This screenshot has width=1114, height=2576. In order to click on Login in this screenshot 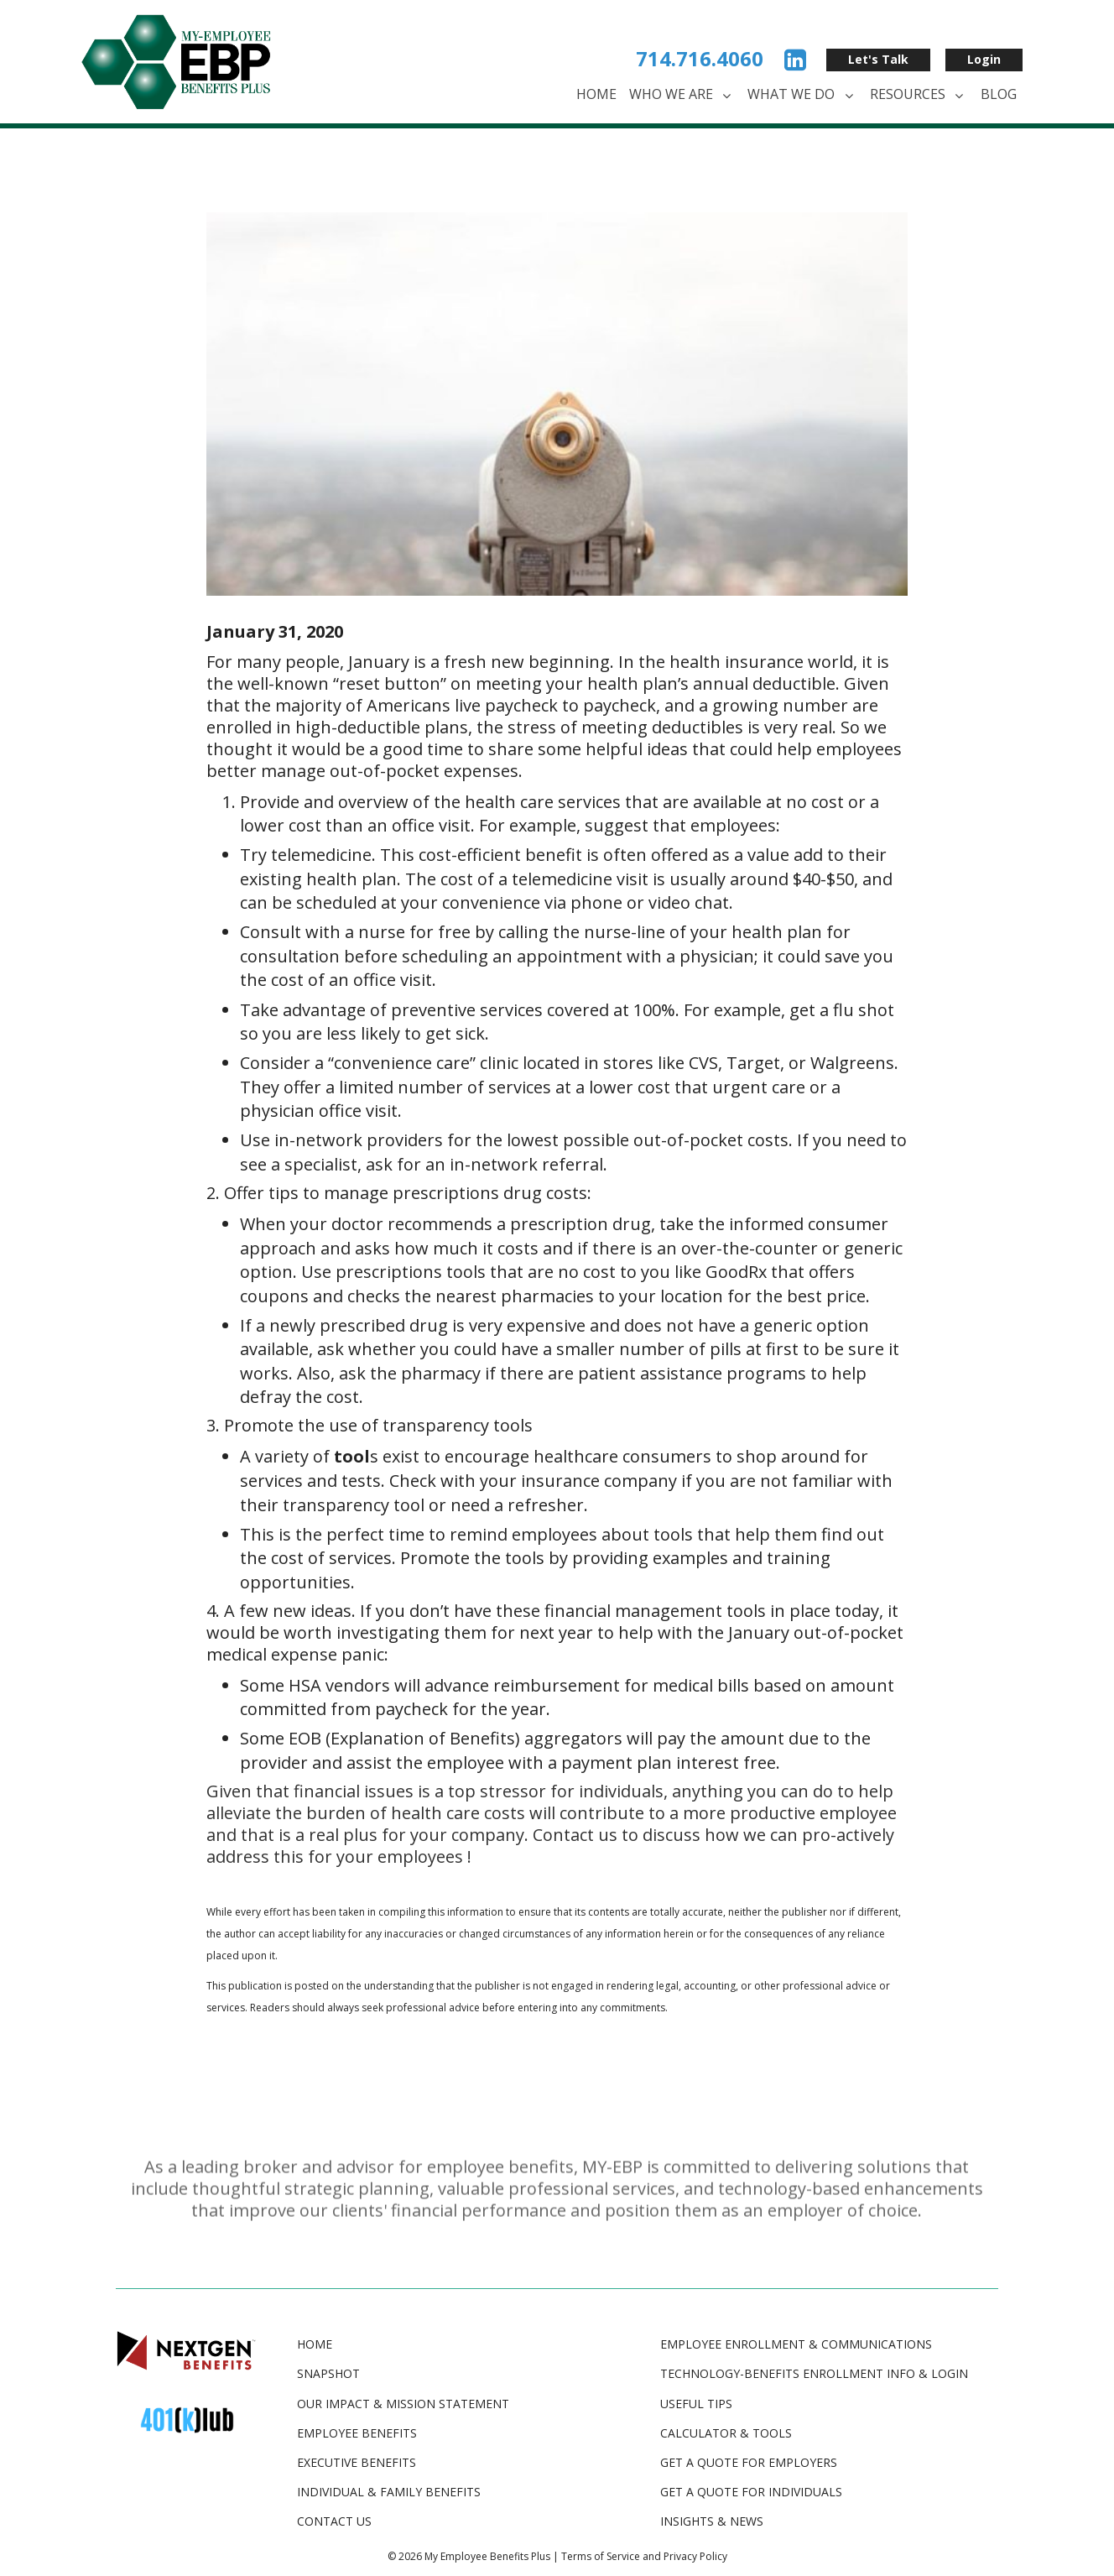, I will do `click(984, 59)`.